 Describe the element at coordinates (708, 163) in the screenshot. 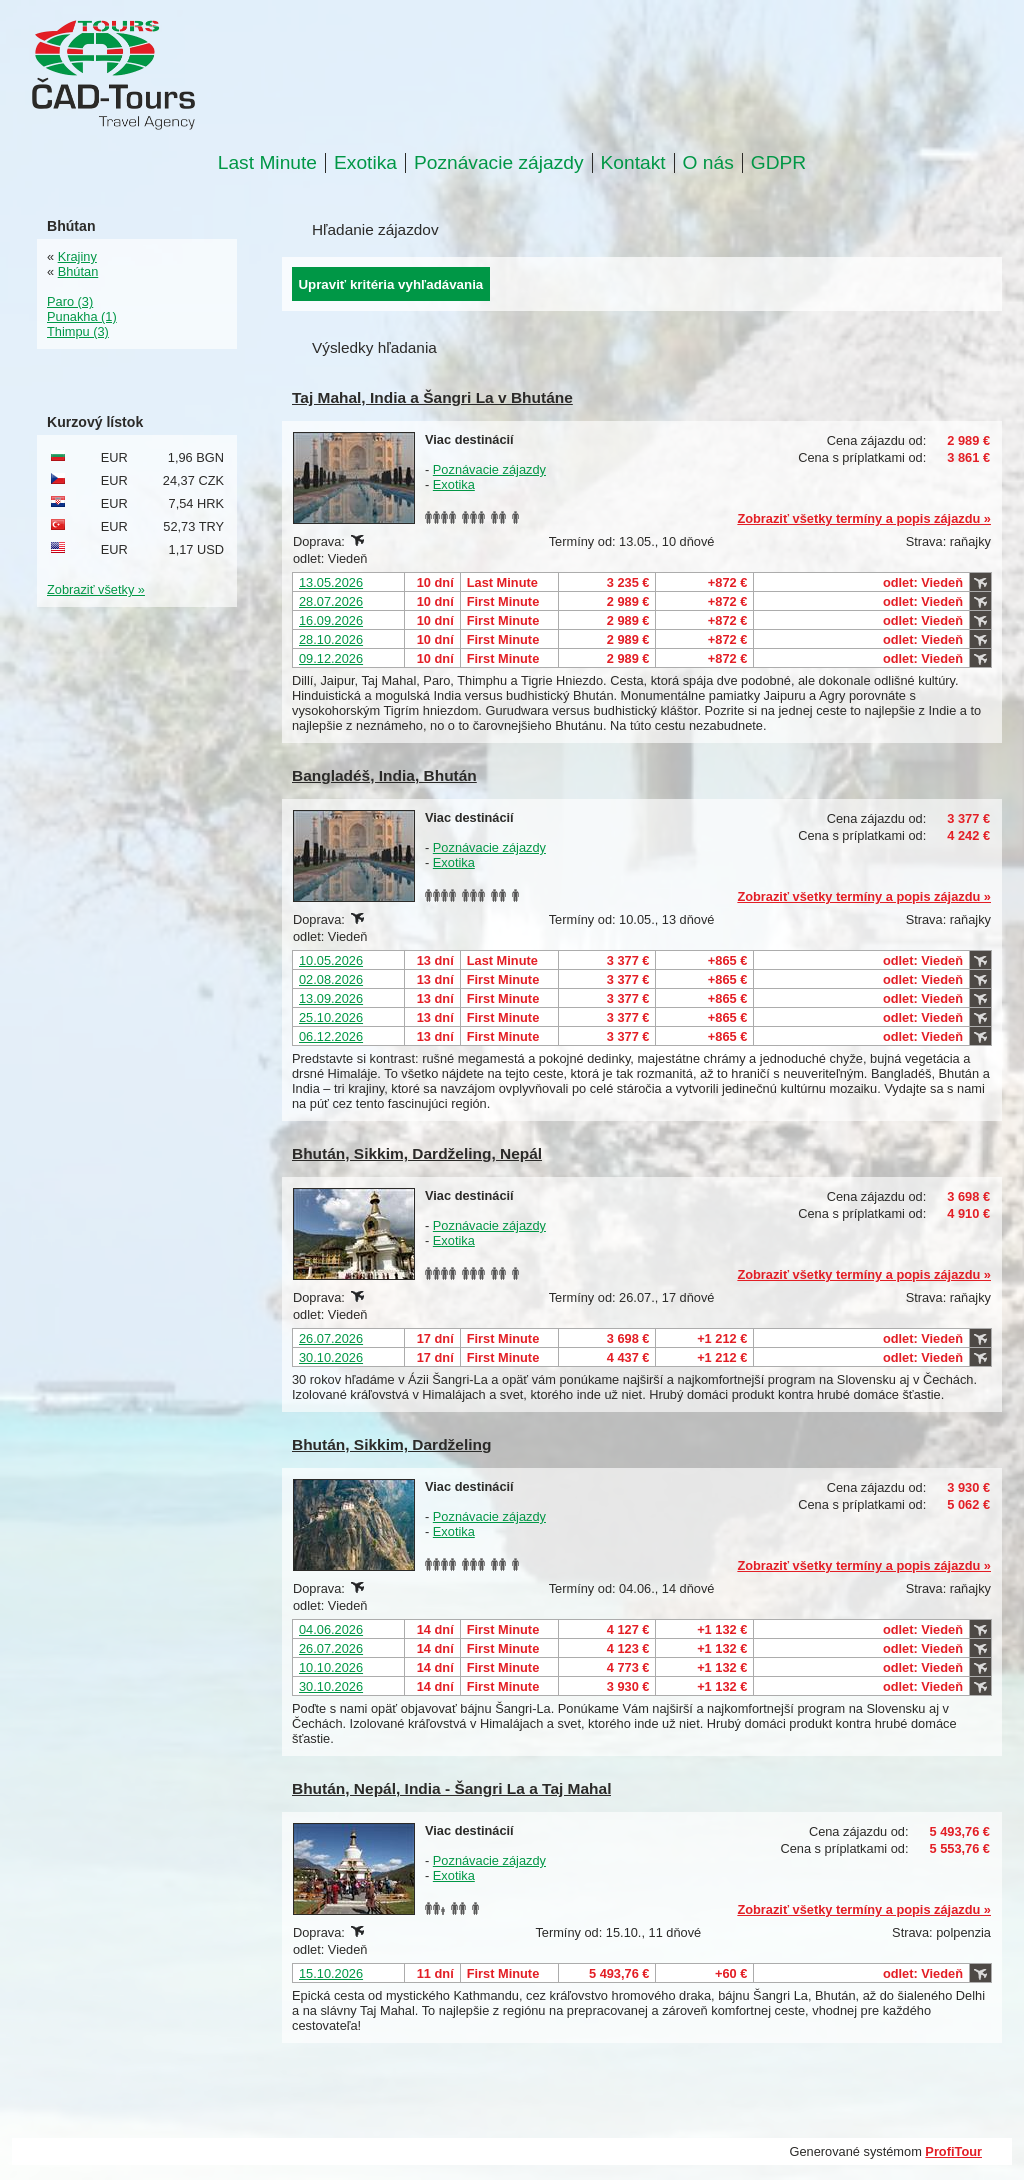

I see `O nás` at that location.